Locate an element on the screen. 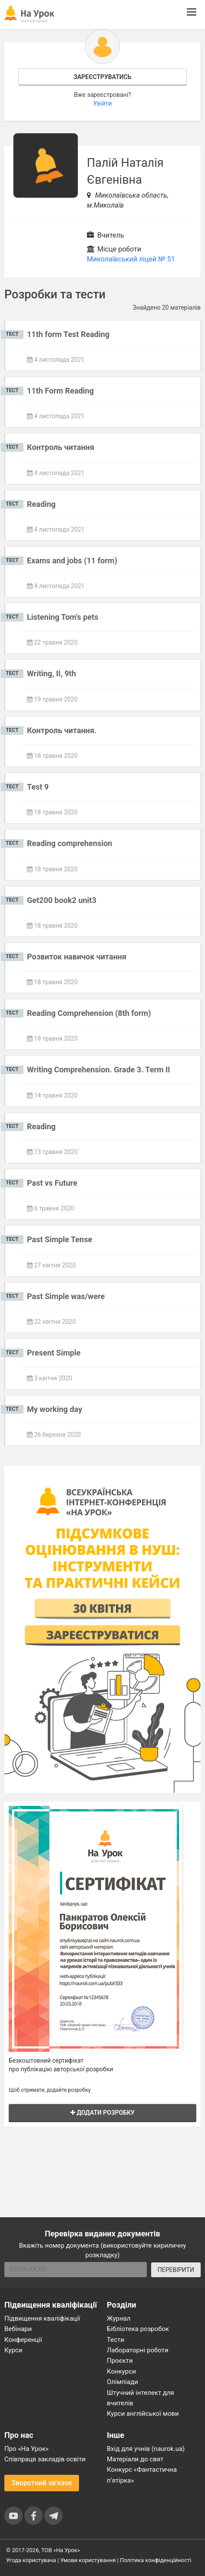  Writing Comprehension. Grade 3. Term II is located at coordinates (98, 1069).